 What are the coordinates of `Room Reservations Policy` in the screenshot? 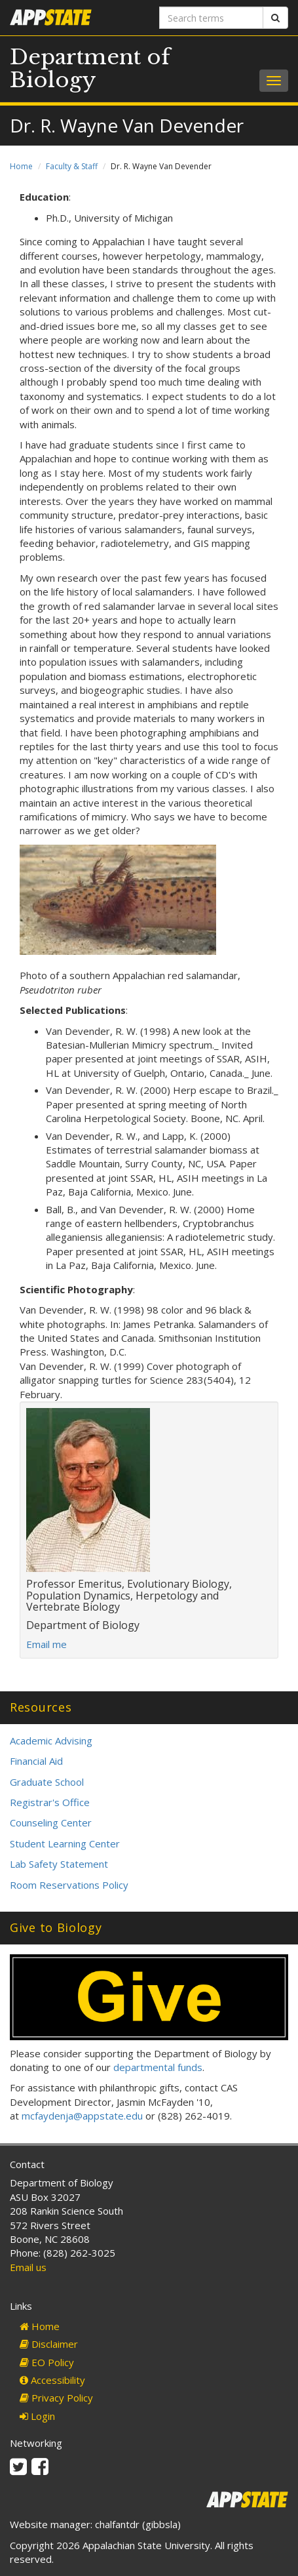 It's located at (69, 1884).